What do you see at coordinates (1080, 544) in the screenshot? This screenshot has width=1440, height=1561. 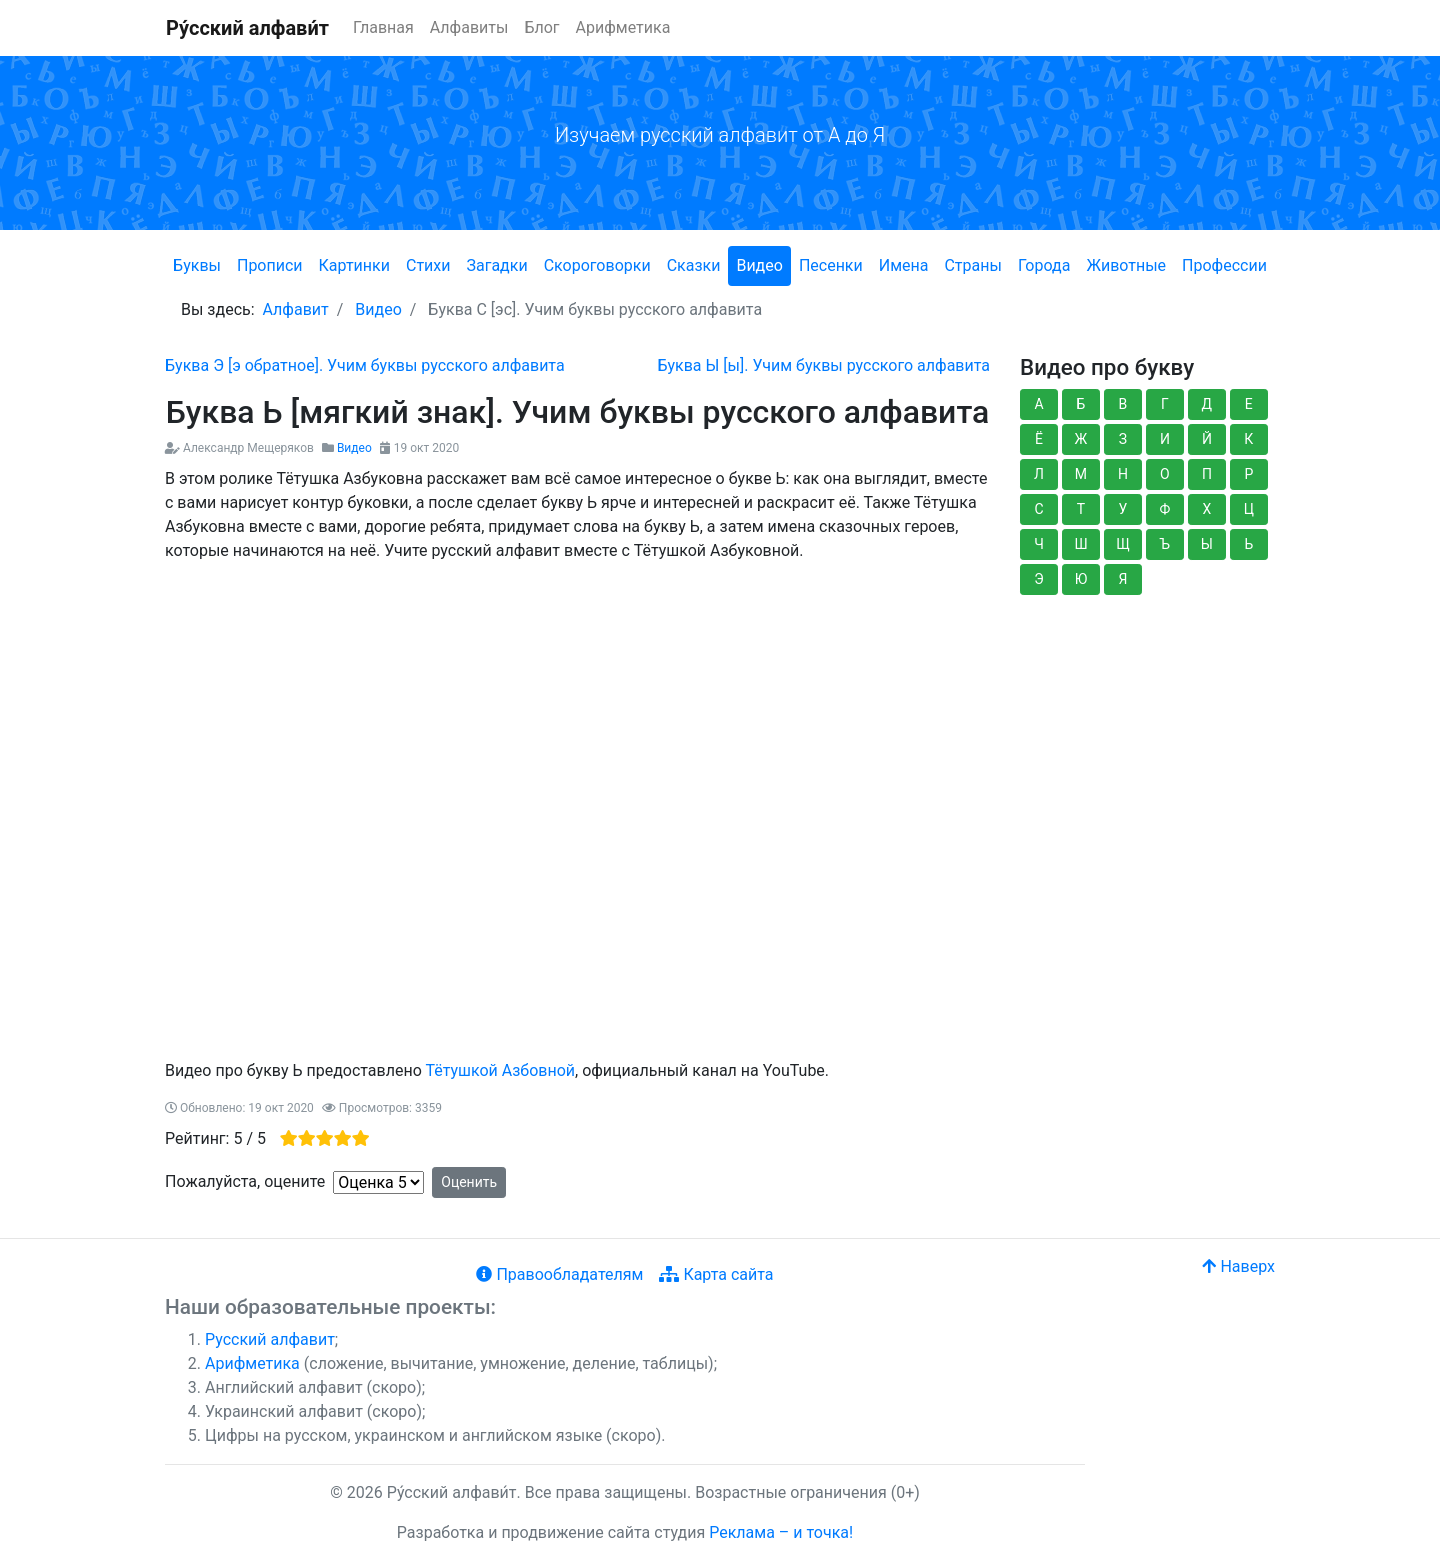 I see `Ш [button]` at bounding box center [1080, 544].